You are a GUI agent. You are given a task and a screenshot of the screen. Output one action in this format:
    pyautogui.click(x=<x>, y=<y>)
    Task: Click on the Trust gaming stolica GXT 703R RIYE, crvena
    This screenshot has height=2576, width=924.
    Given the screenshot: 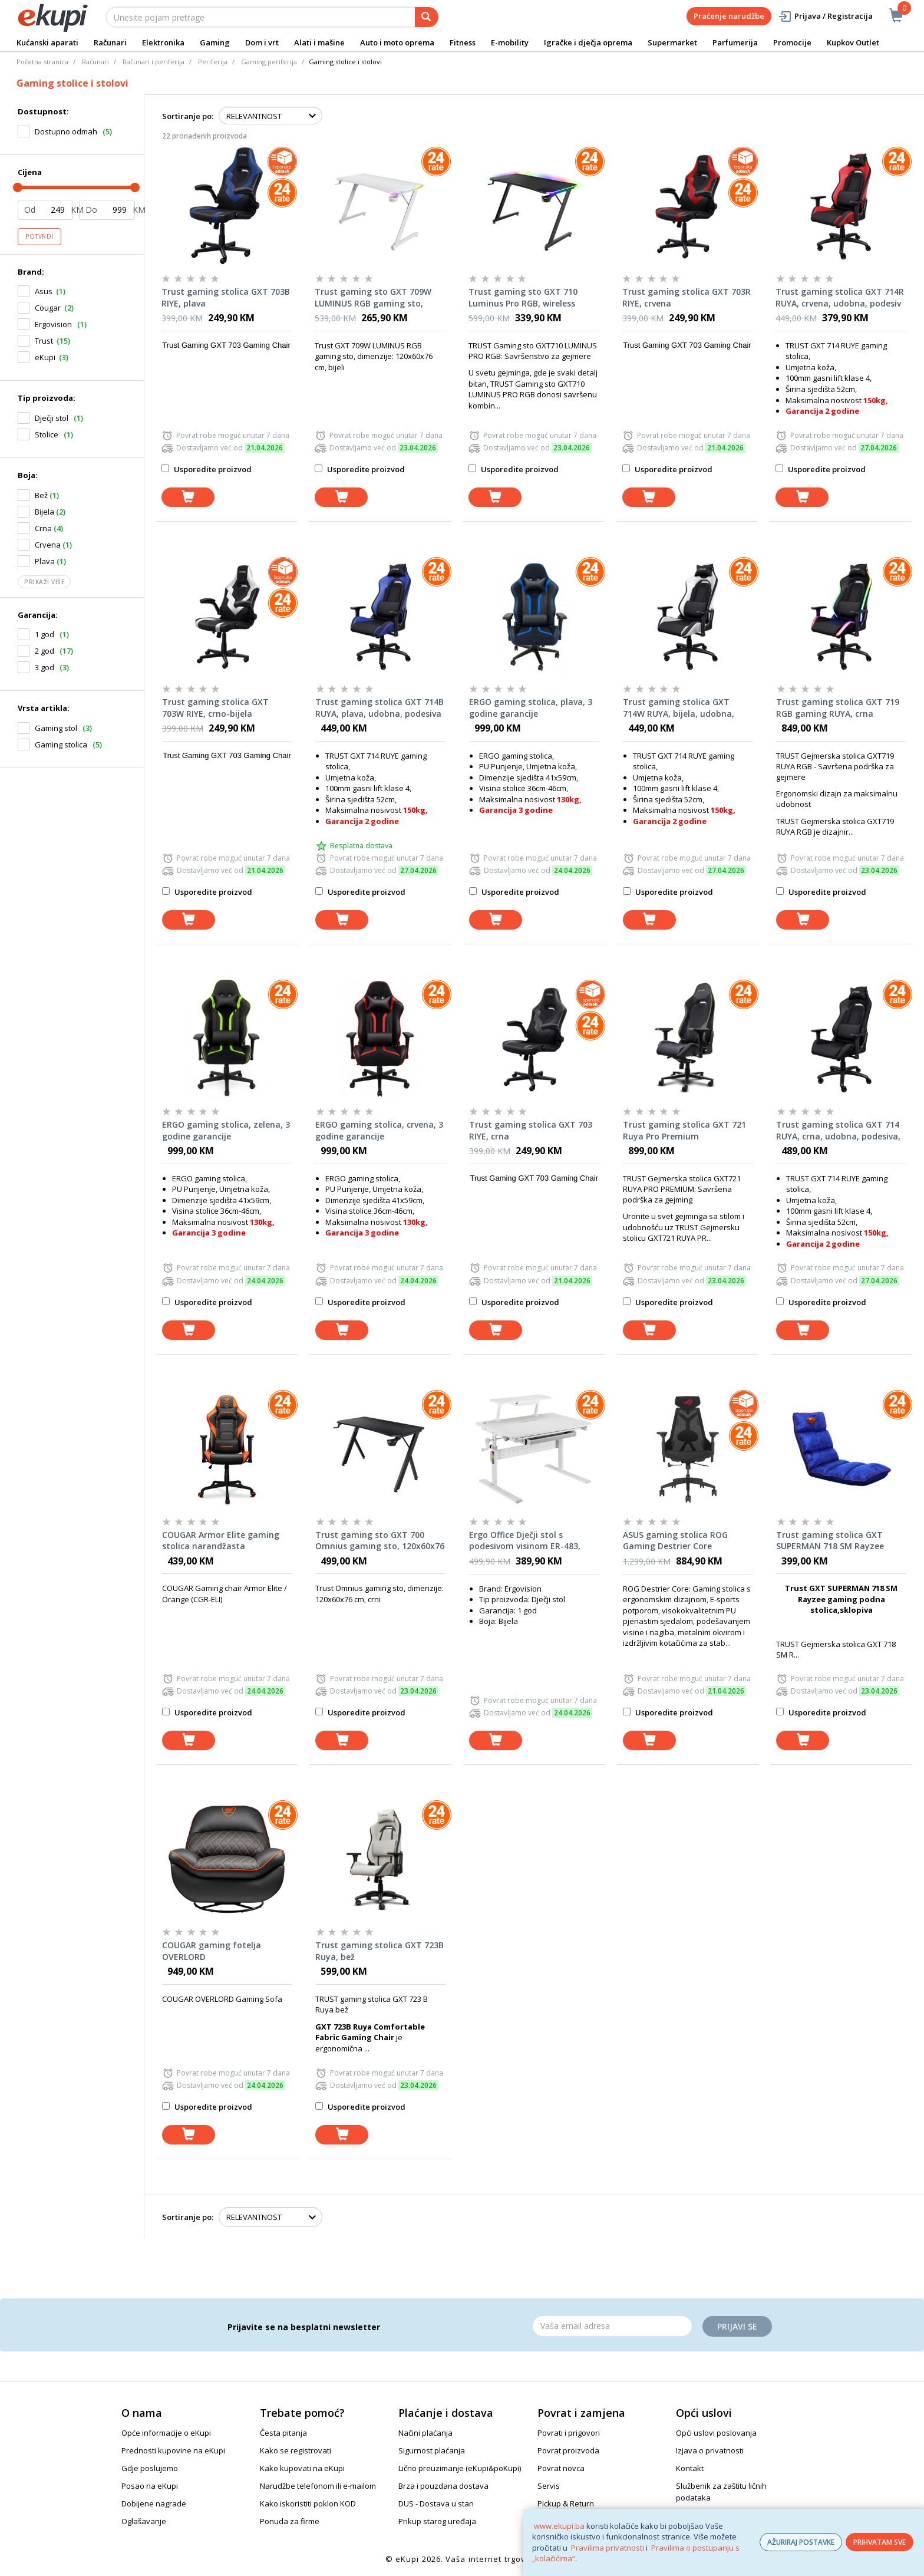 What is the action you would take?
    pyautogui.click(x=686, y=297)
    